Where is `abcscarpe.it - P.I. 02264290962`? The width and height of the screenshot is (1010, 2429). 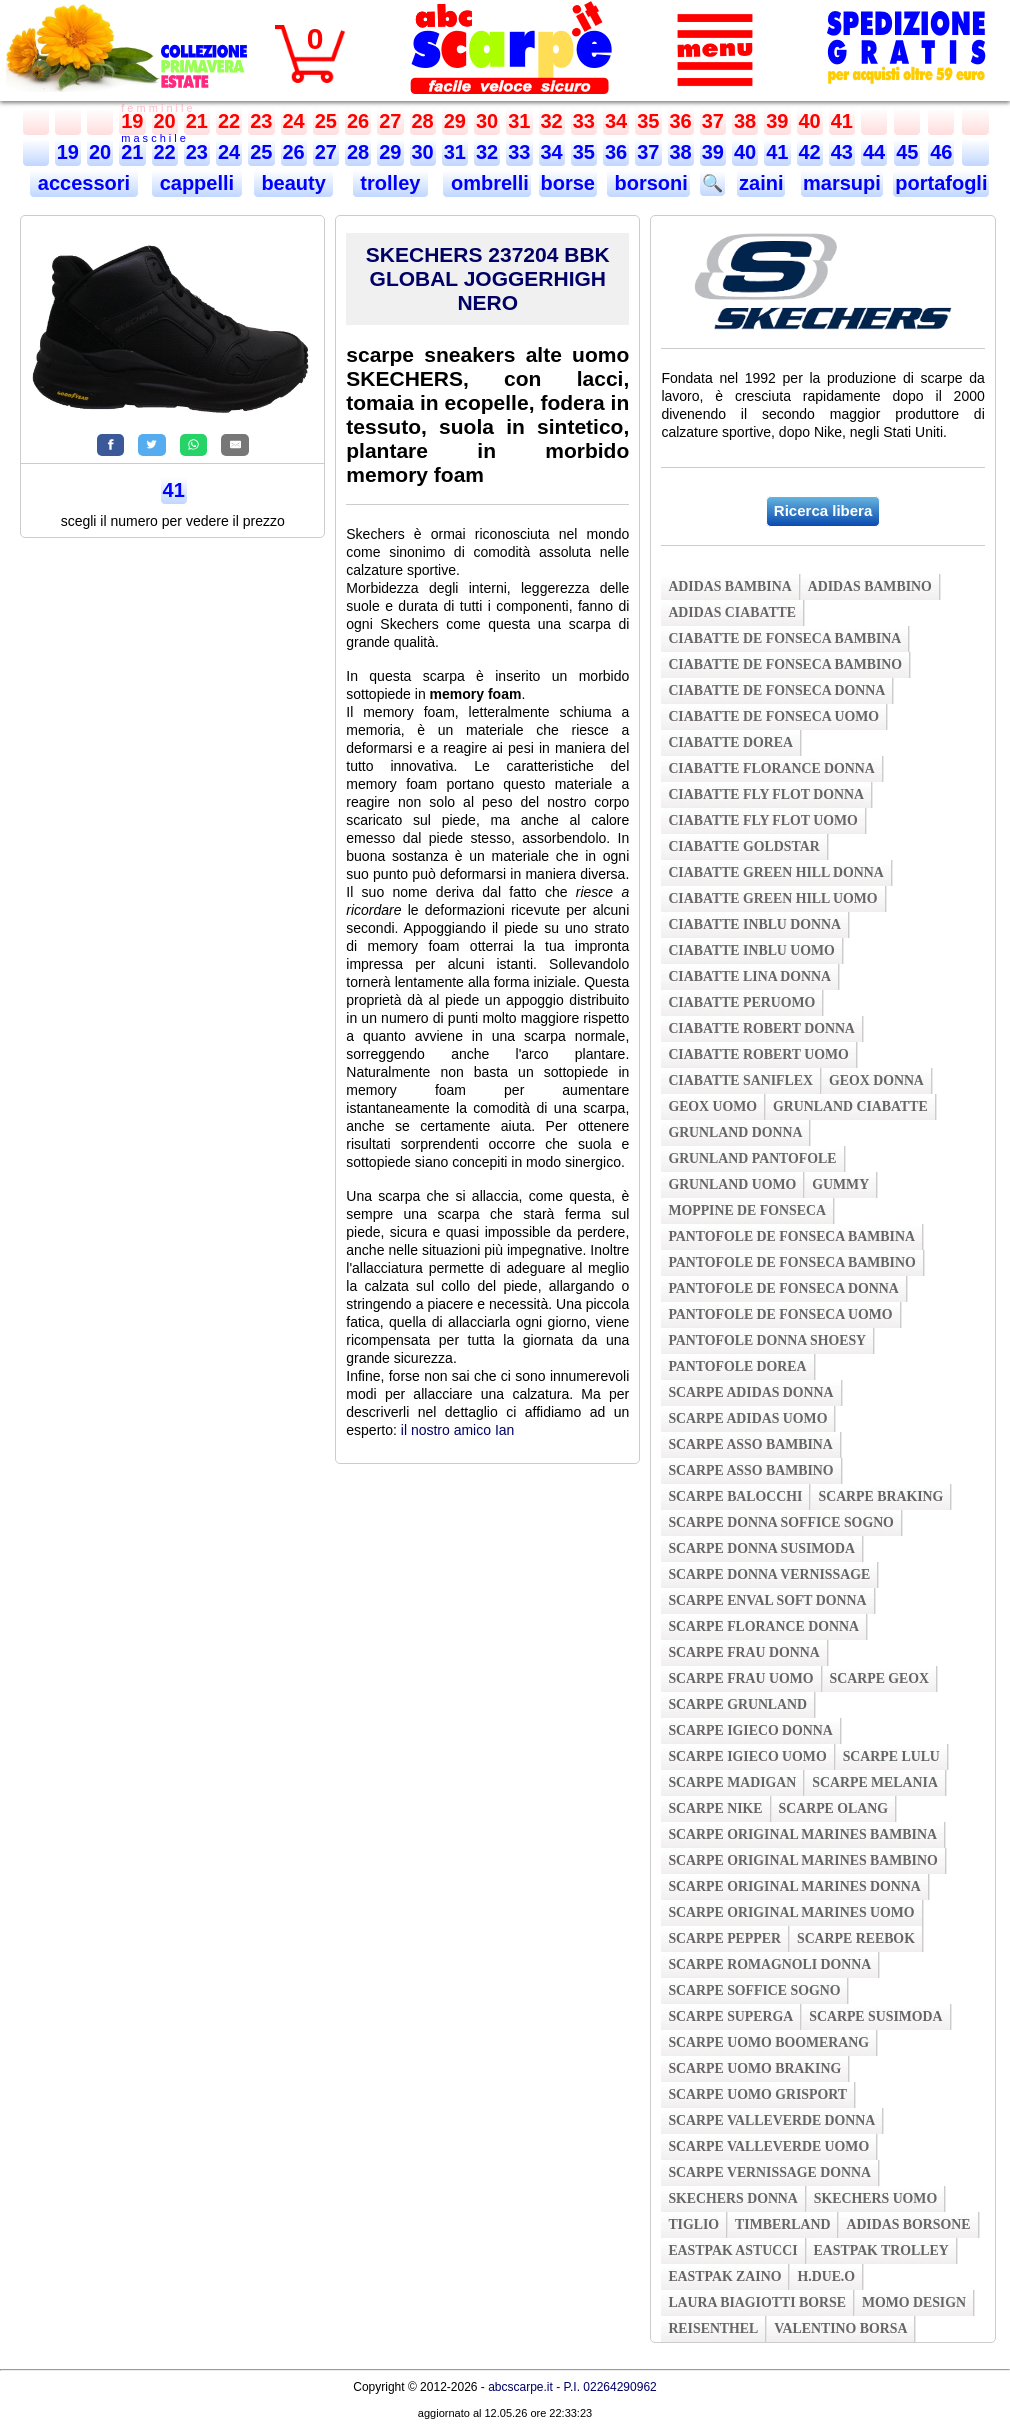
abcscarpe.it - P.I. 02264290962 is located at coordinates (572, 2387).